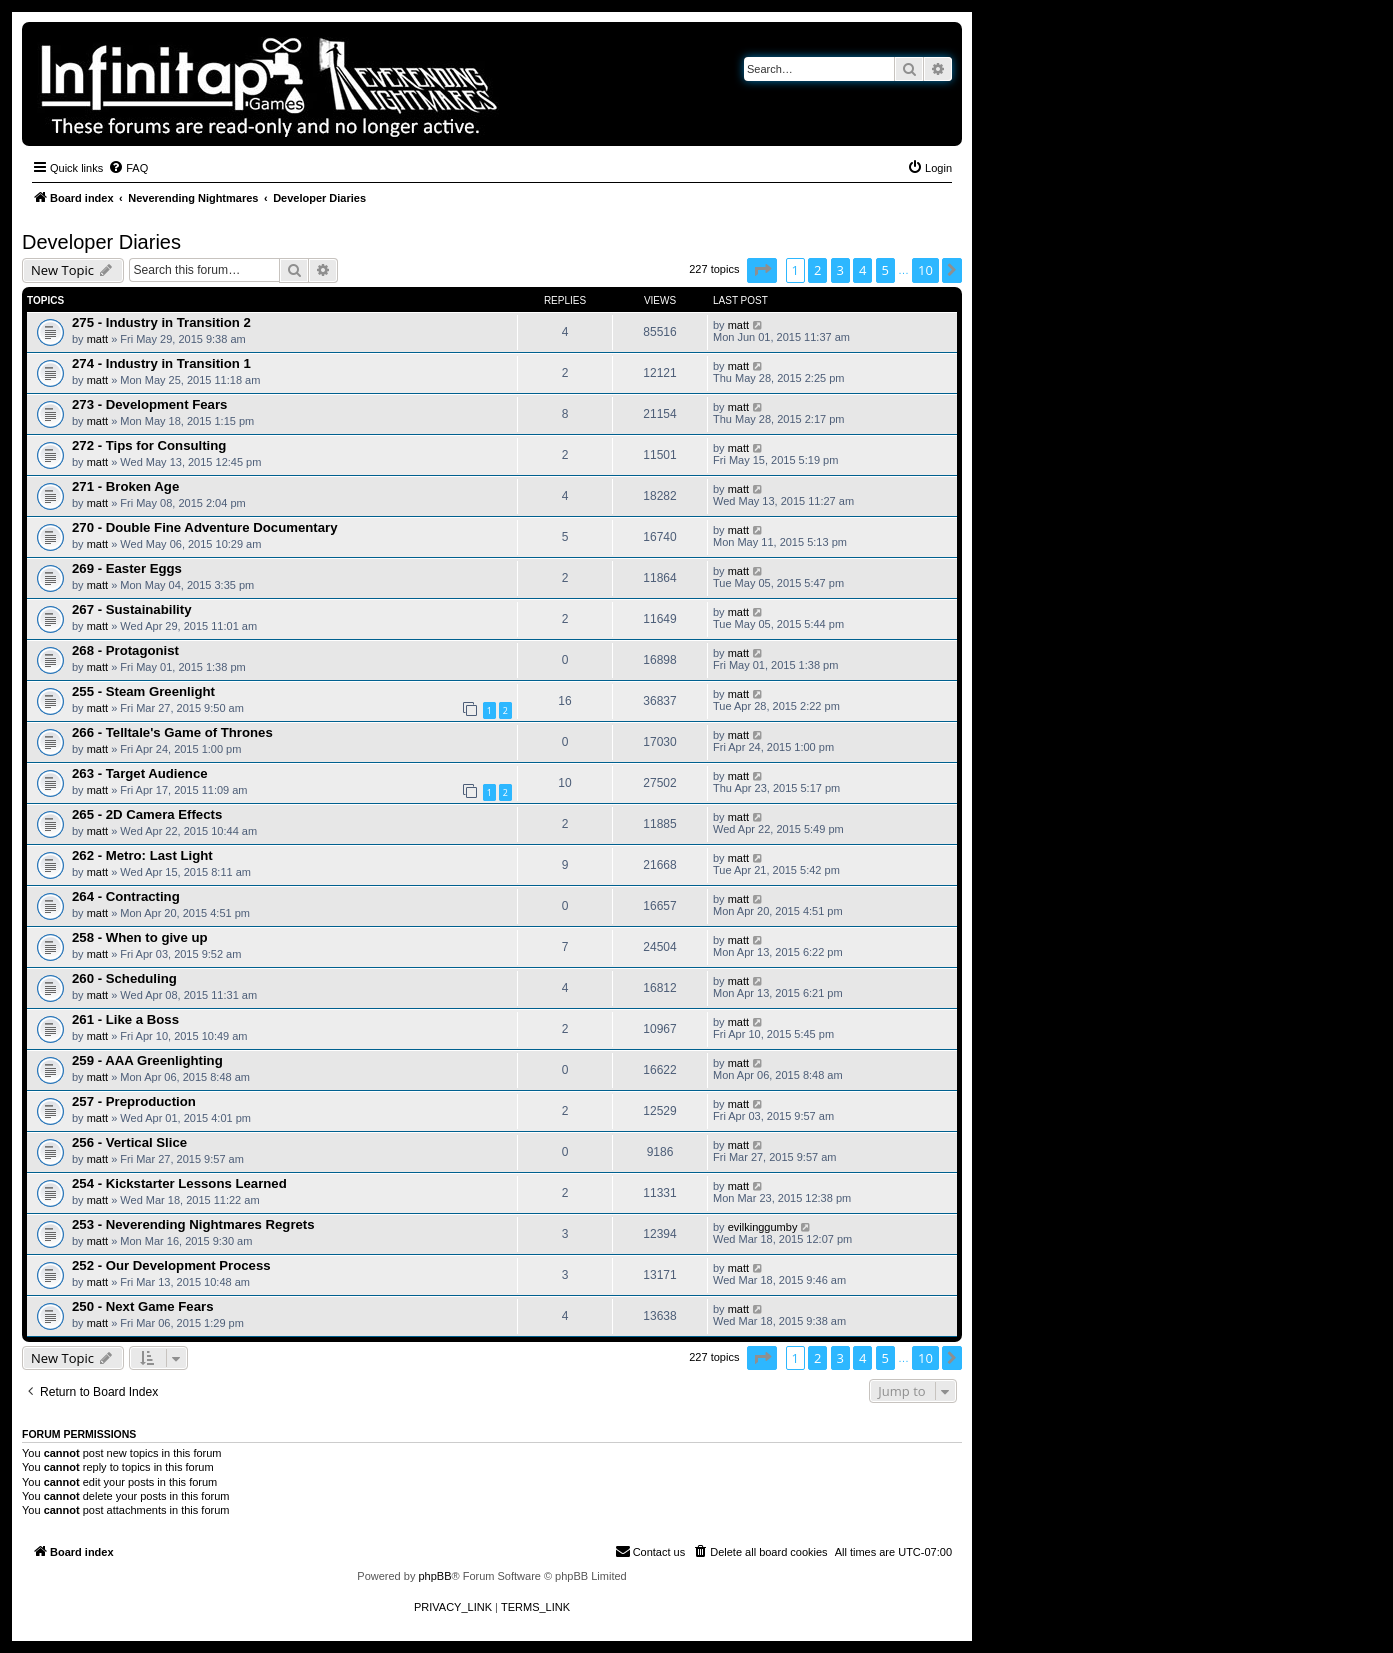 The image size is (1393, 1653). What do you see at coordinates (817, 270) in the screenshot?
I see `2 [button]` at bounding box center [817, 270].